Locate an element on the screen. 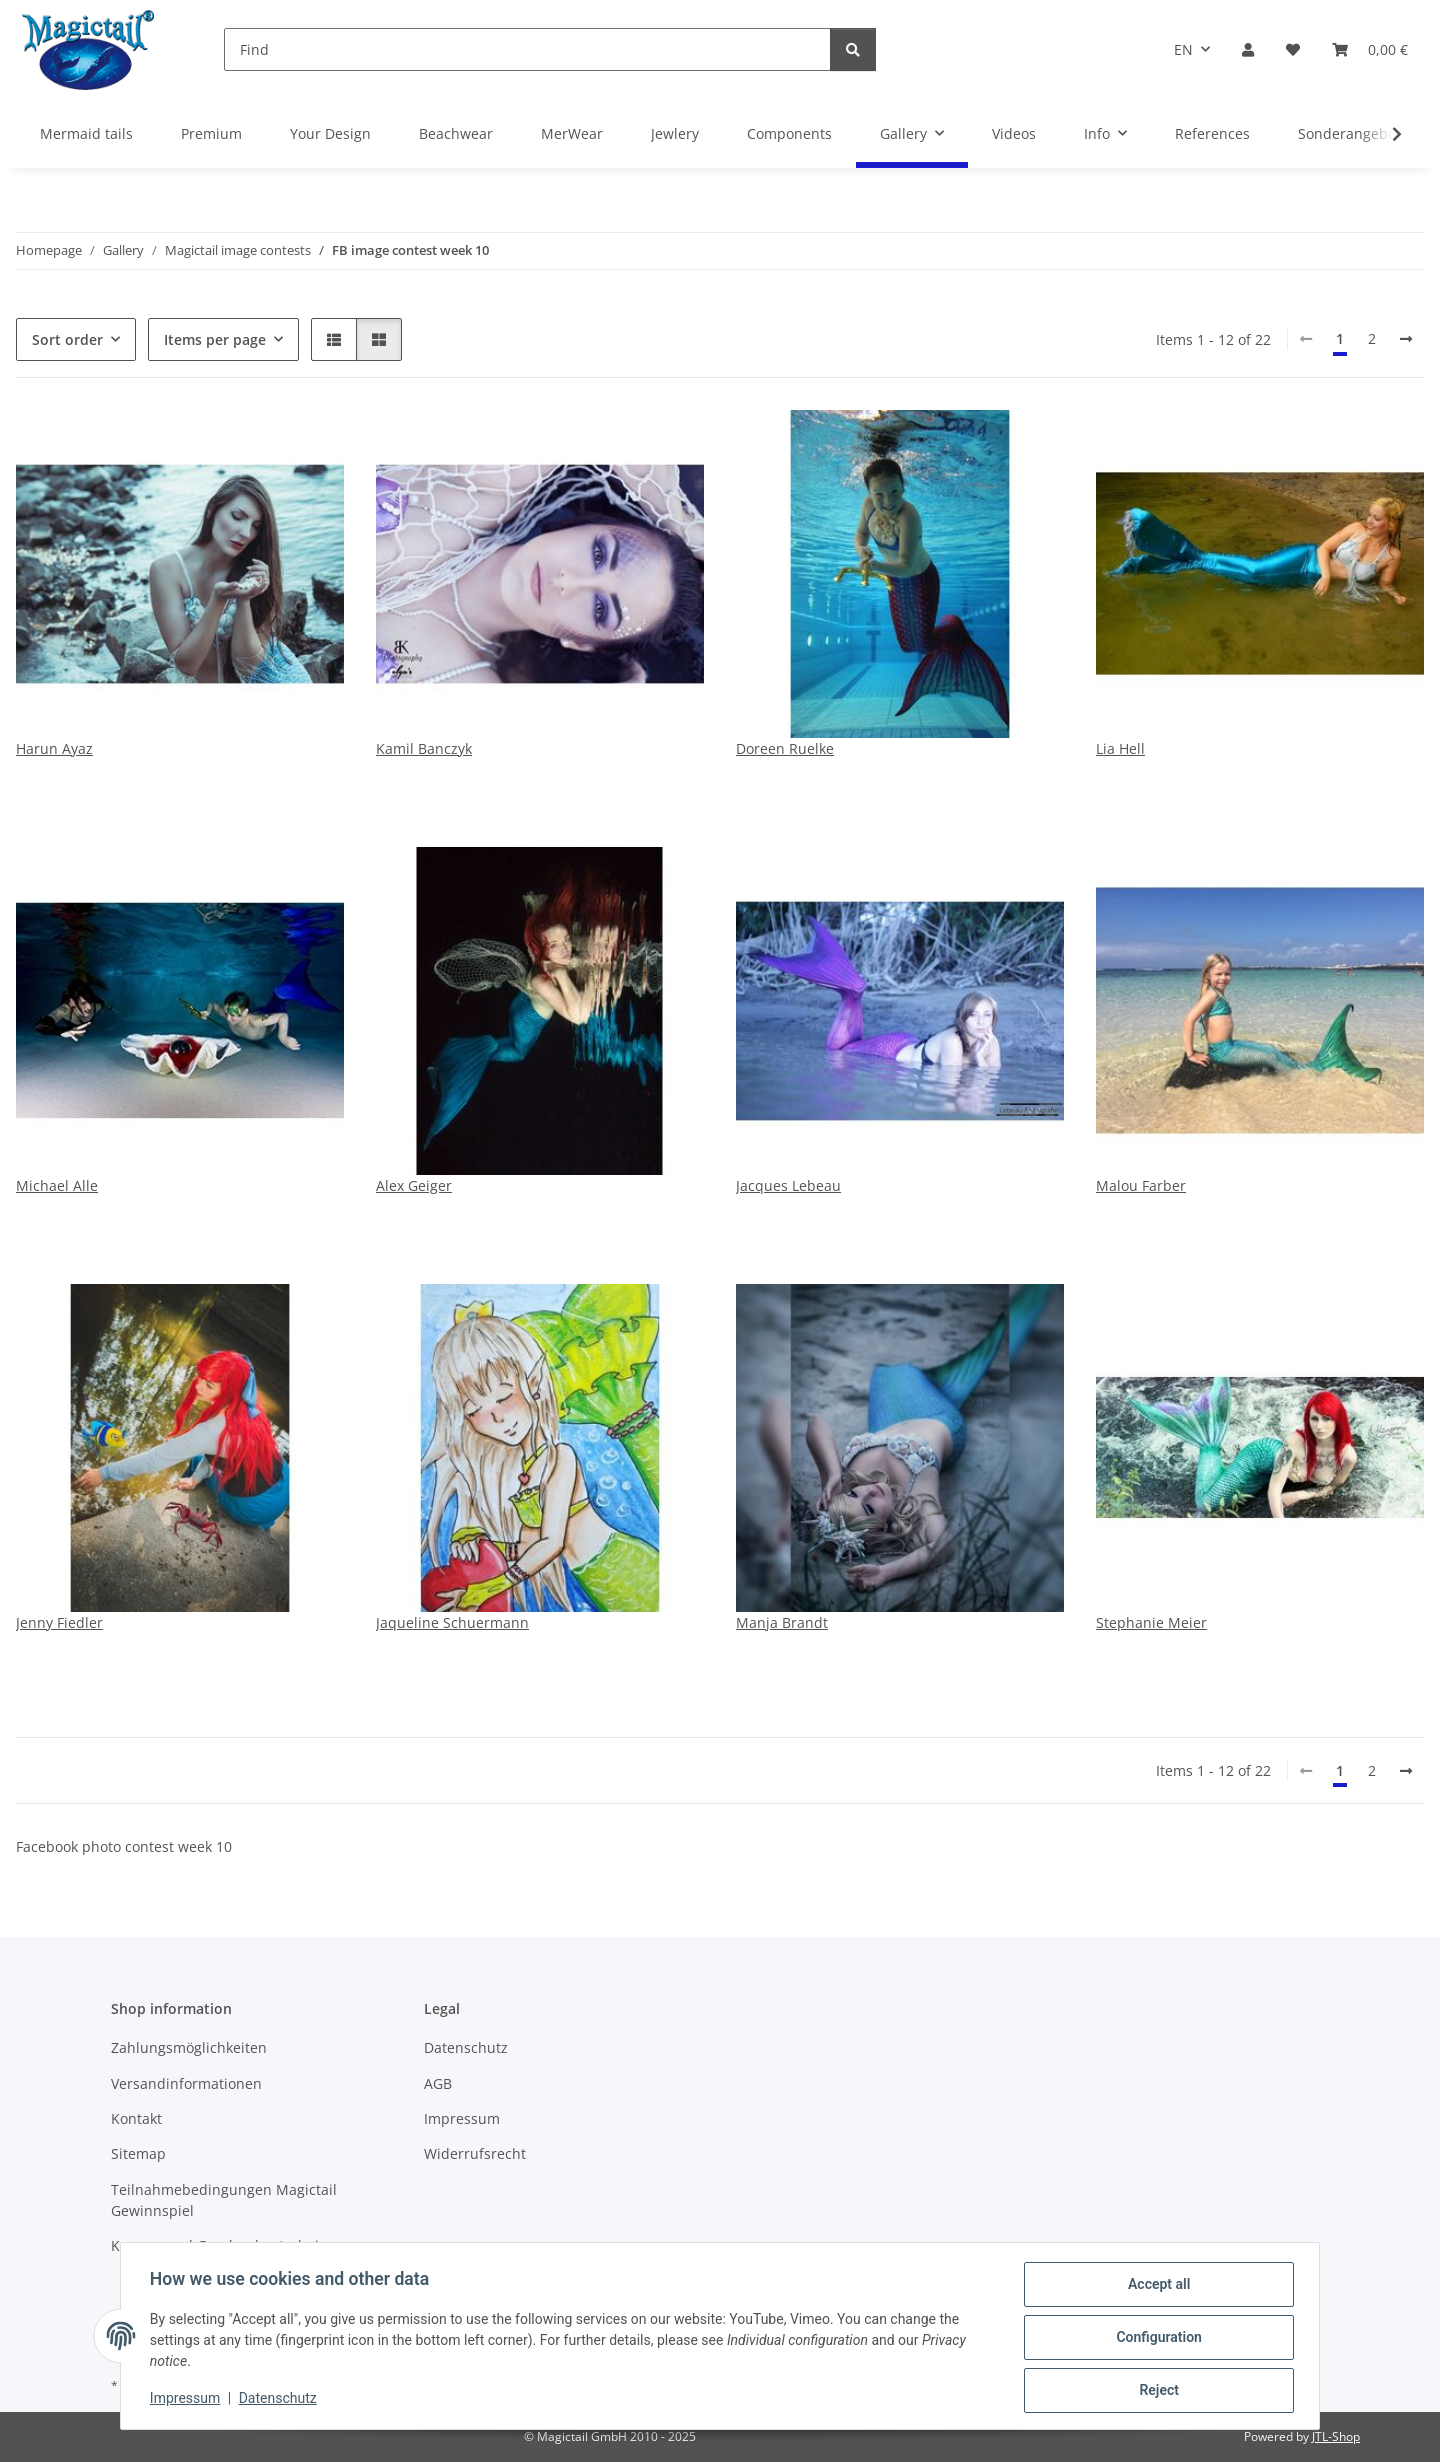 The image size is (1440, 2462). Kamil Banczyk is located at coordinates (424, 748).